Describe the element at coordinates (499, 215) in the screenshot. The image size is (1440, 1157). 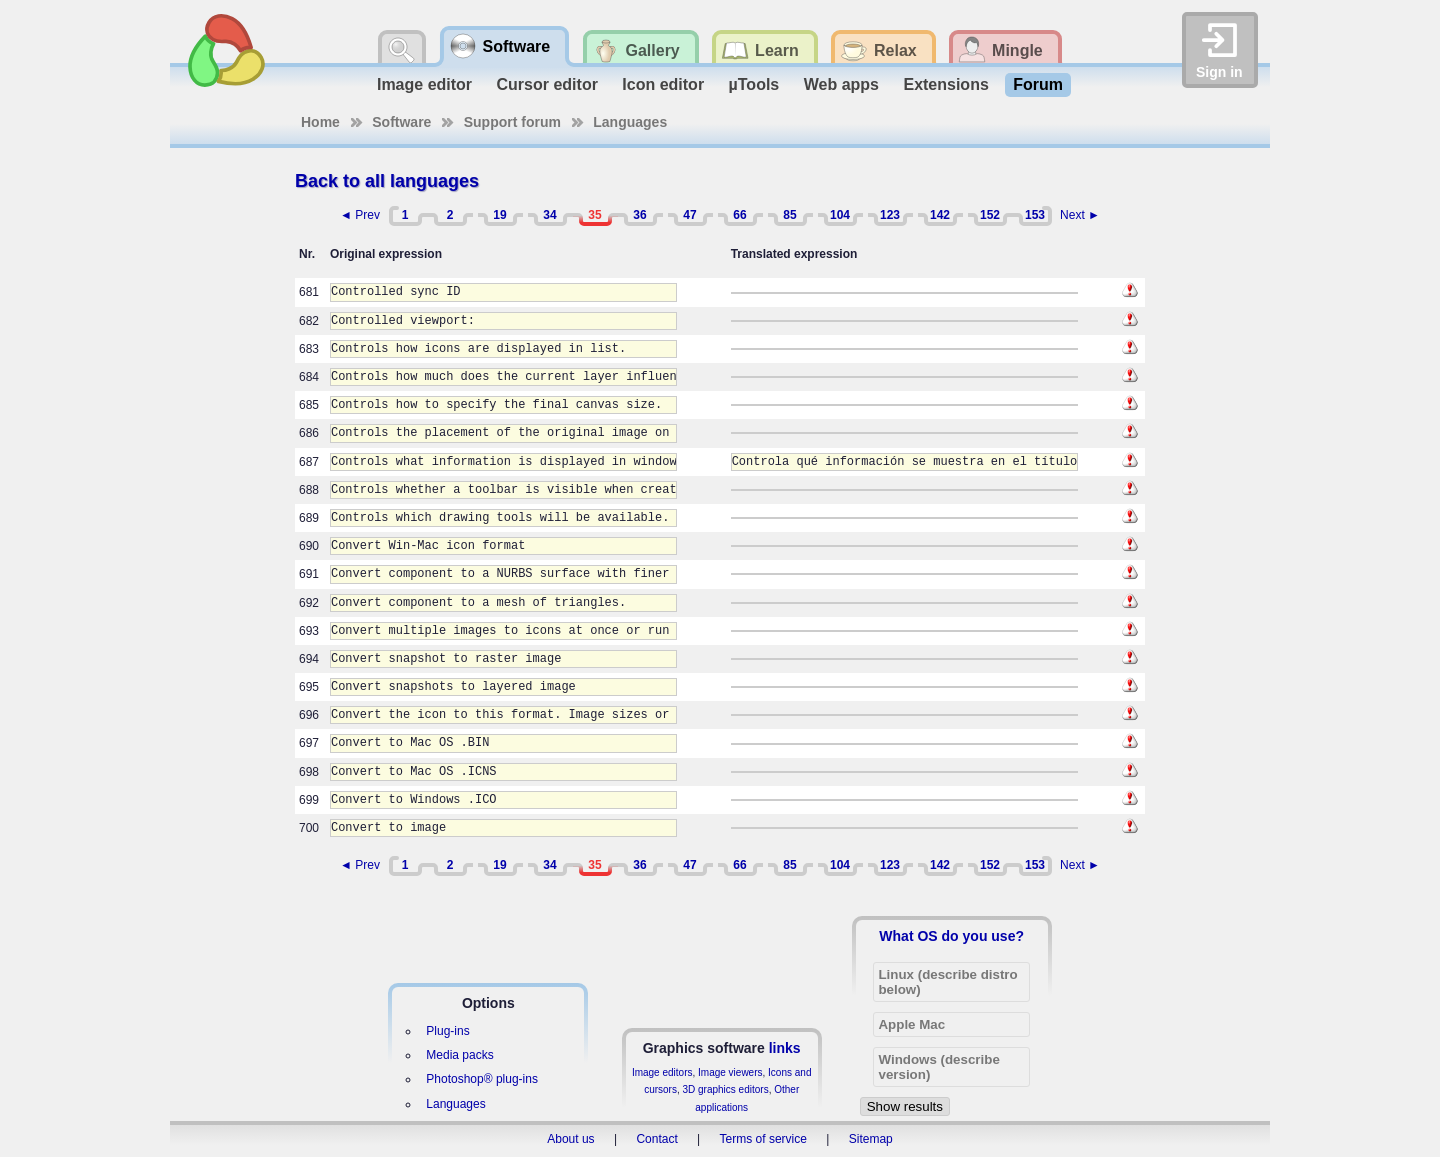
I see `19` at that location.